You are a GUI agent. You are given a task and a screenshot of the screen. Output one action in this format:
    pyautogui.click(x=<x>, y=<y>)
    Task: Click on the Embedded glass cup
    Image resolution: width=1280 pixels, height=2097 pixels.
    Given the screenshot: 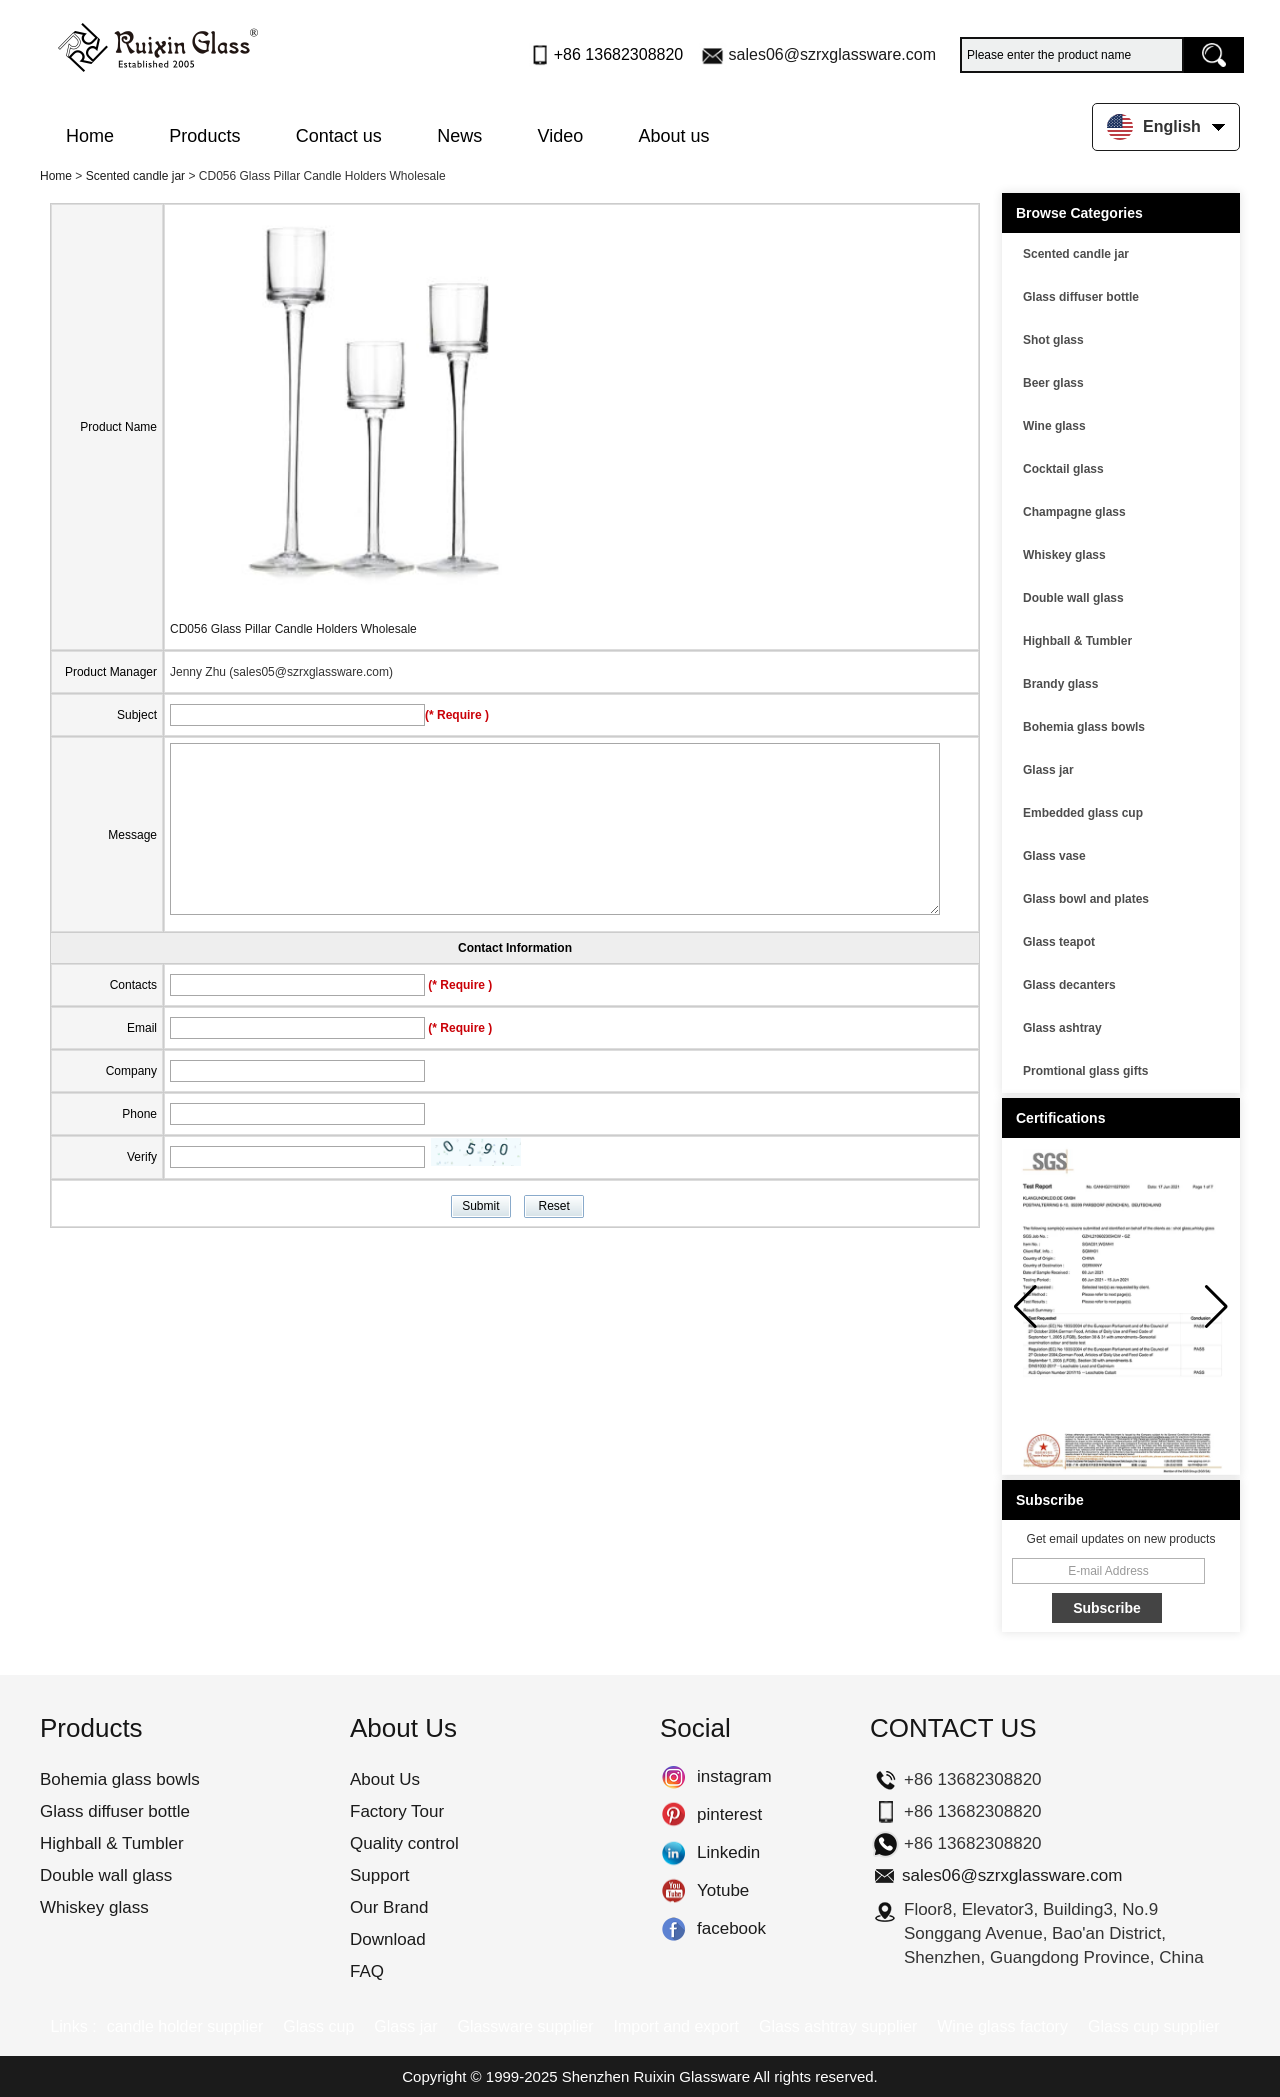 What is the action you would take?
    pyautogui.click(x=1083, y=813)
    